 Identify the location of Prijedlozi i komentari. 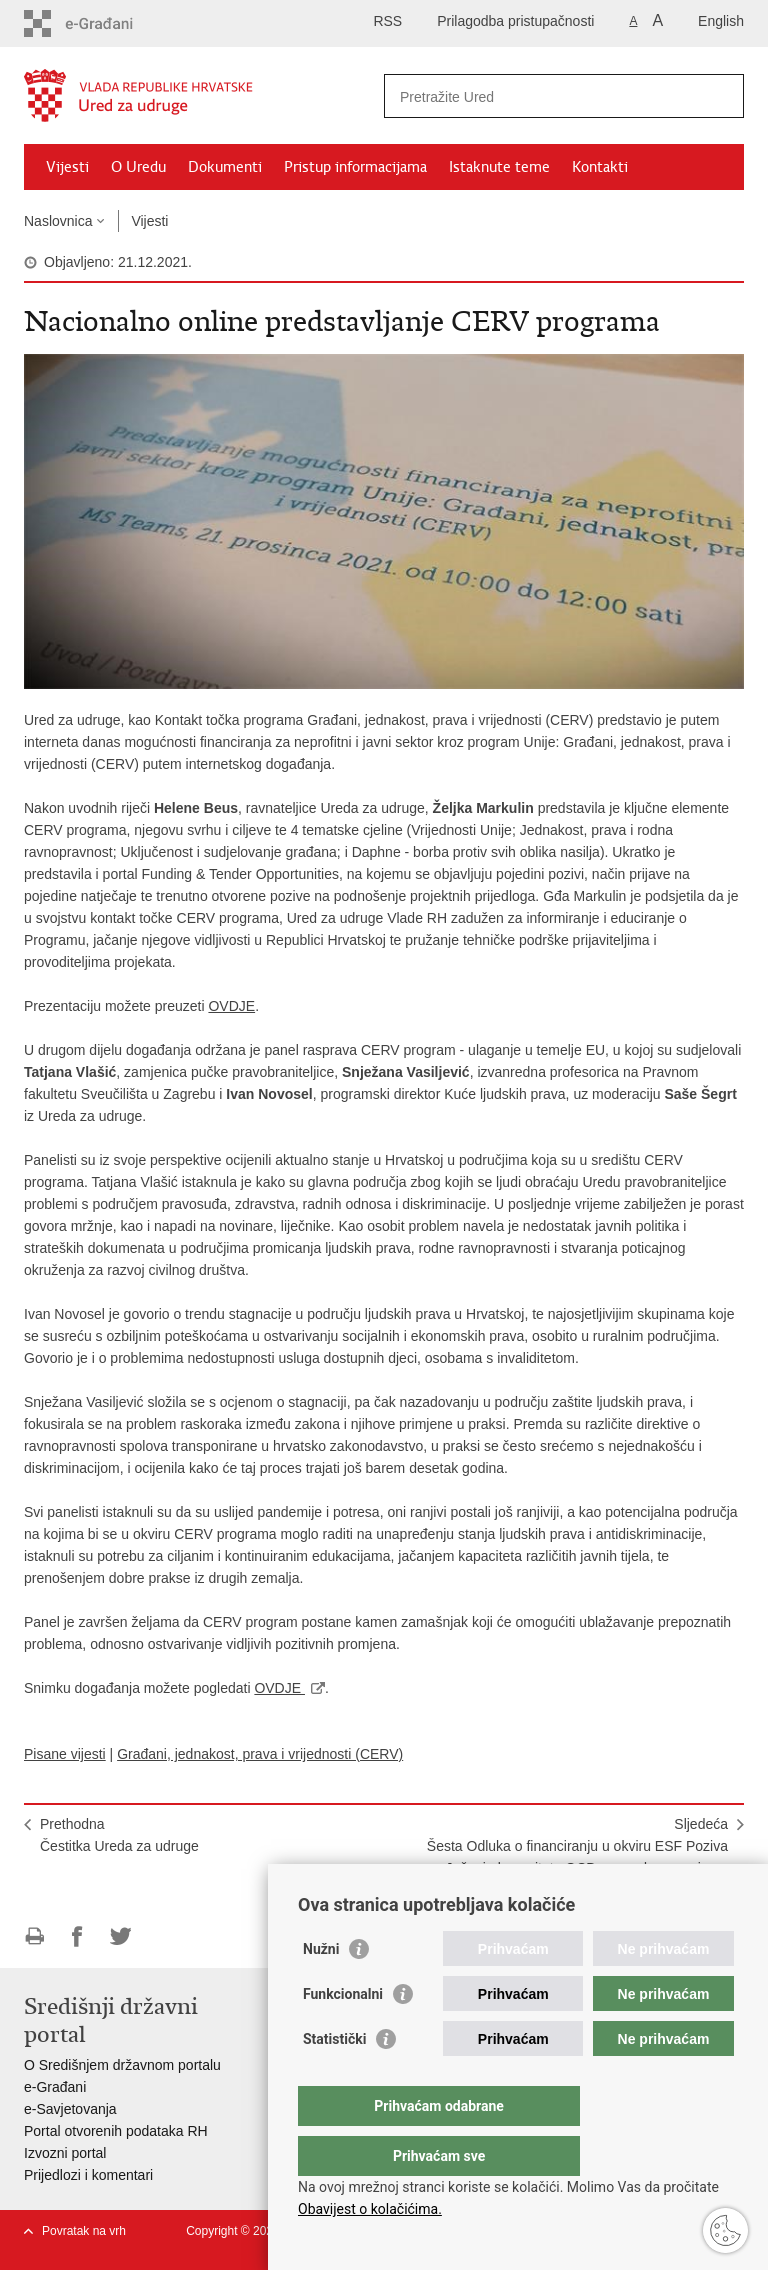
(88, 2175).